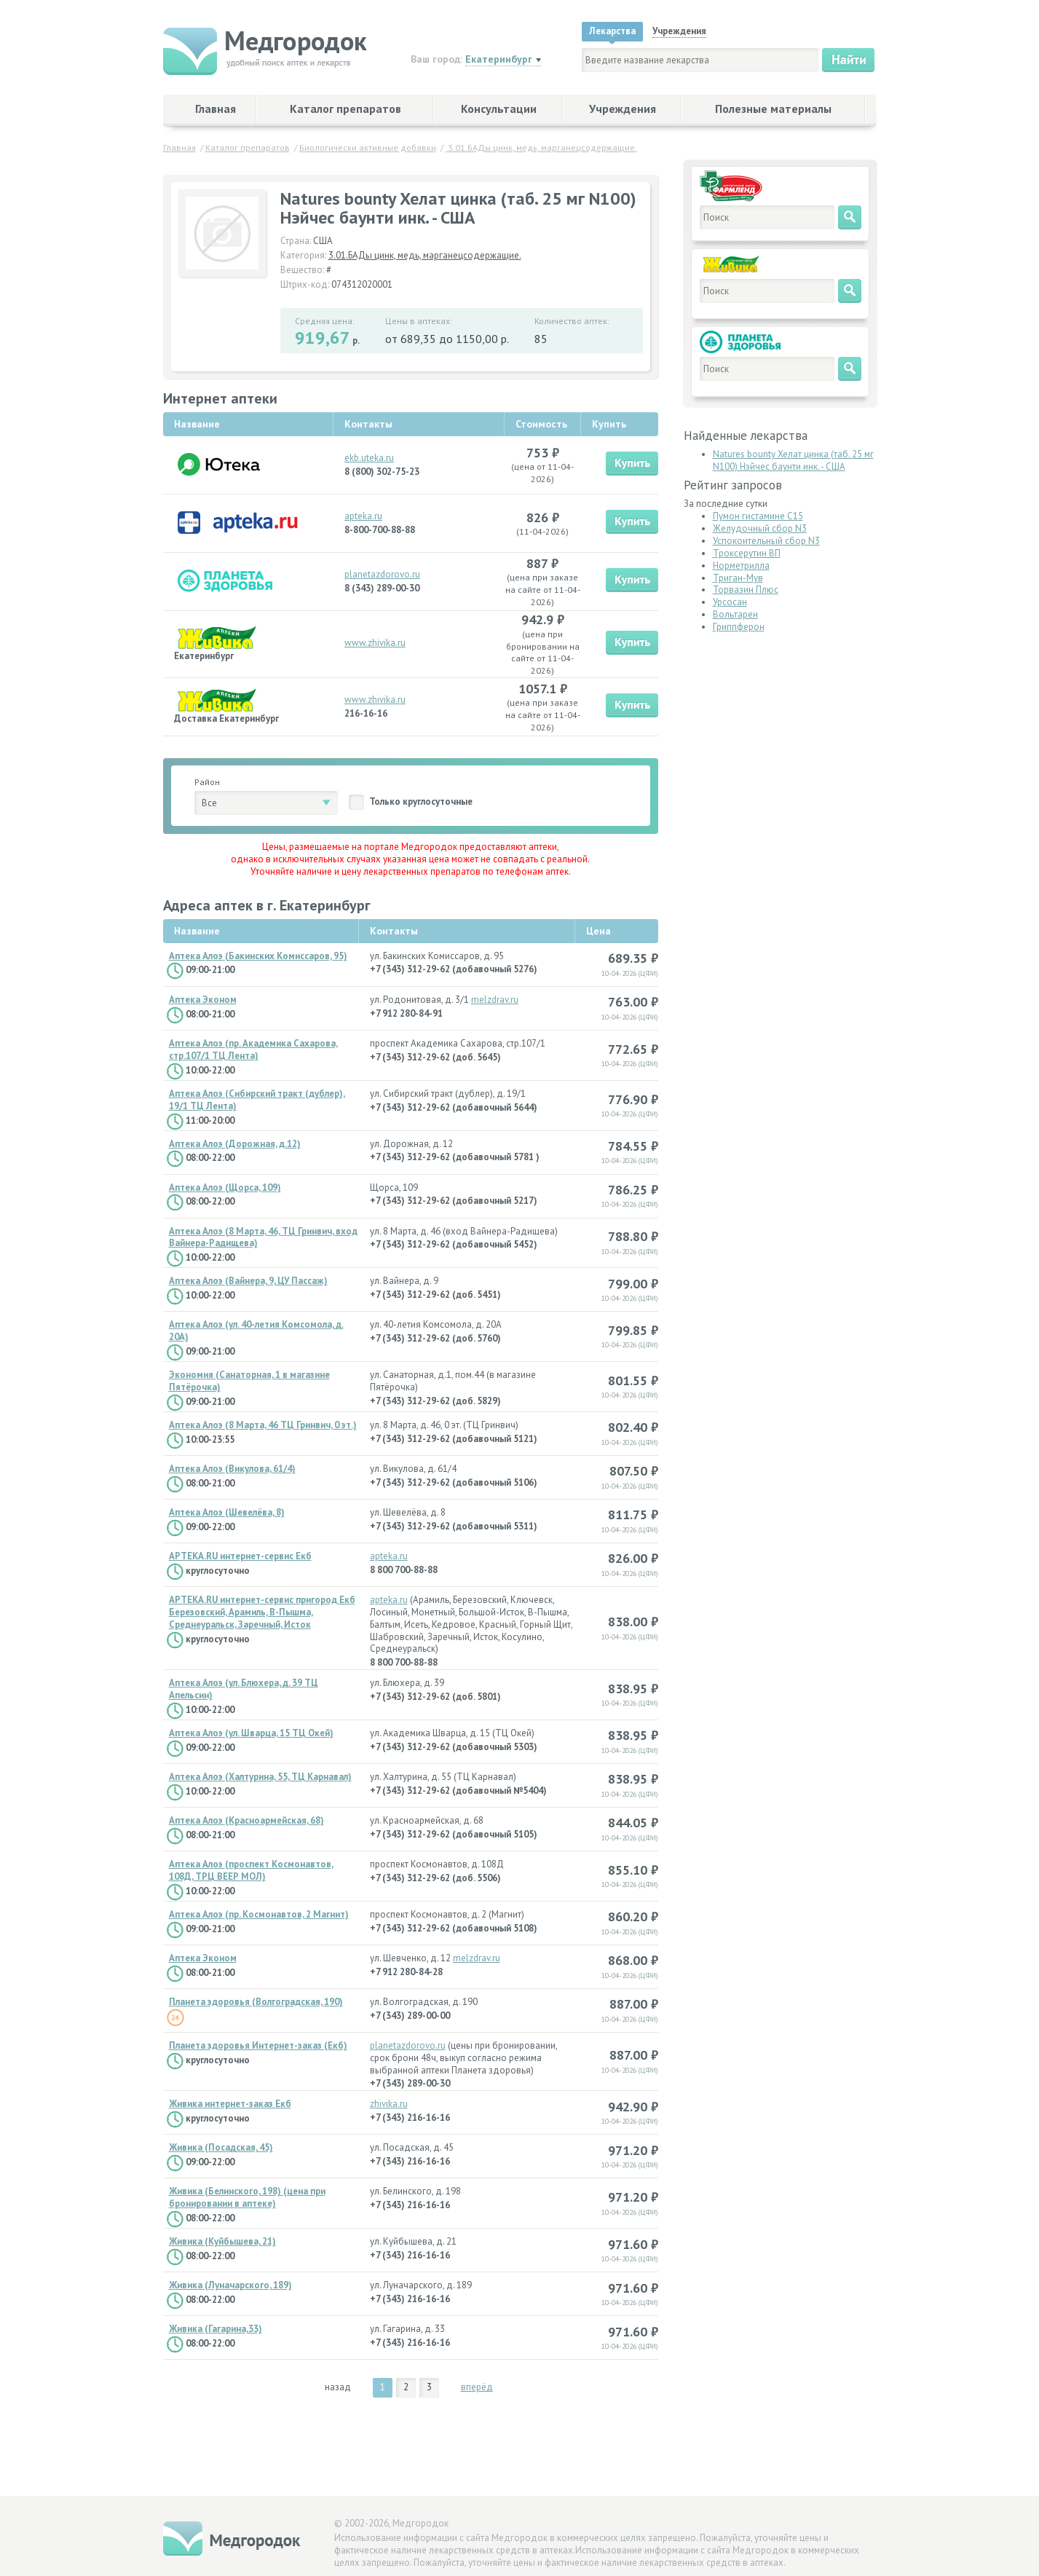 Image resolution: width=1039 pixels, height=2576 pixels. What do you see at coordinates (375, 643) in the screenshot?
I see `www.zhivika.ru` at bounding box center [375, 643].